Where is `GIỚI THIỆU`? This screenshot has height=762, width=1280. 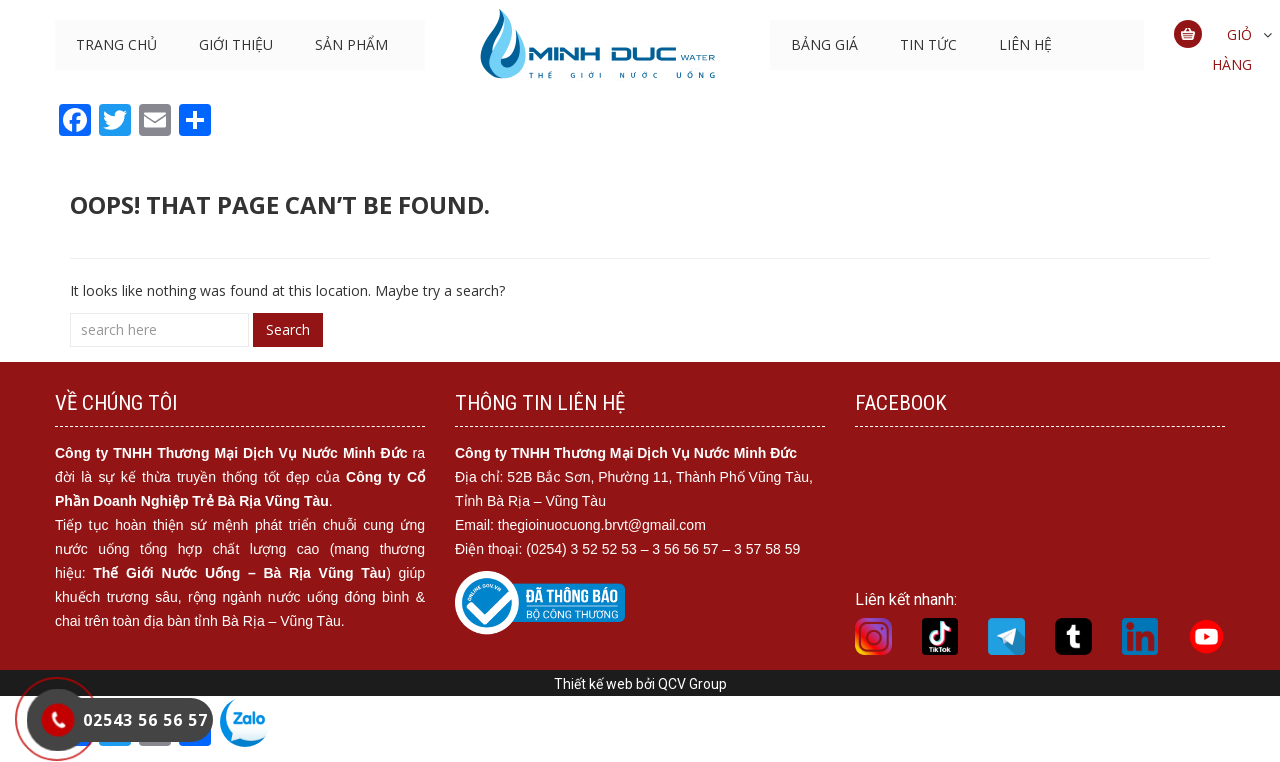 GIỚI THIỆU is located at coordinates (236, 44).